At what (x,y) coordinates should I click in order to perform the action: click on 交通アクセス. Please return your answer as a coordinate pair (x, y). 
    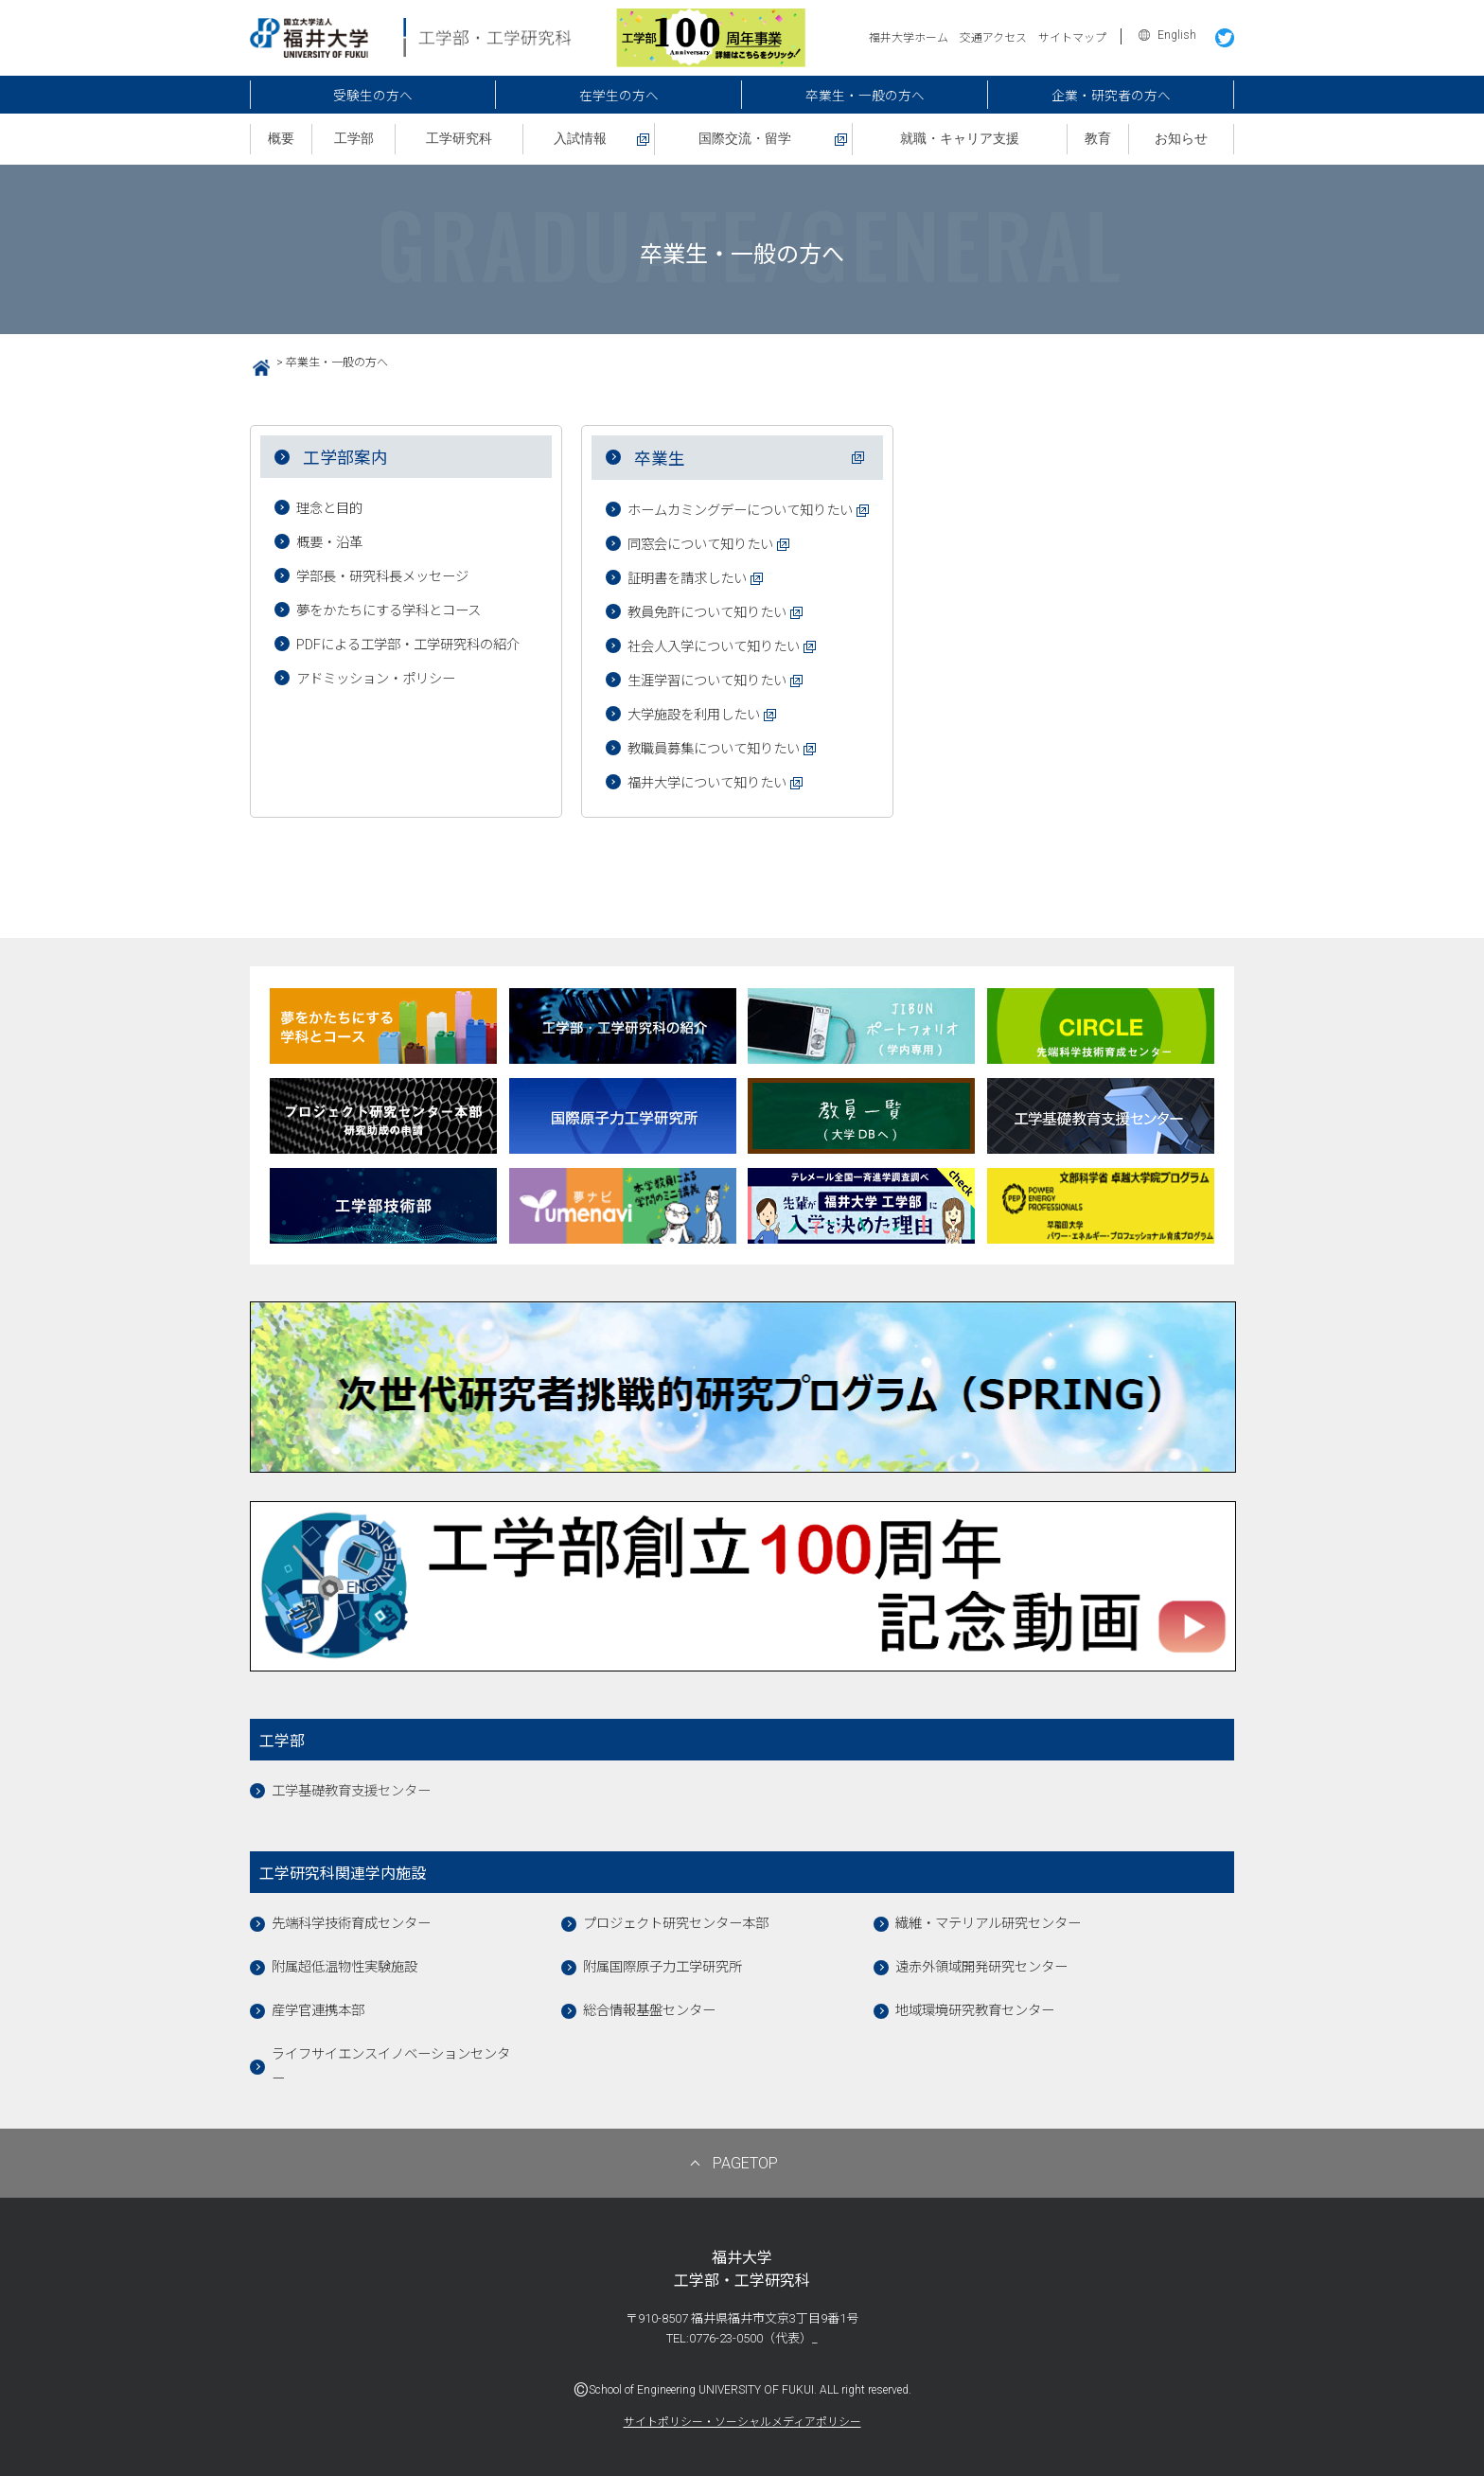
    Looking at the image, I should click on (993, 37).